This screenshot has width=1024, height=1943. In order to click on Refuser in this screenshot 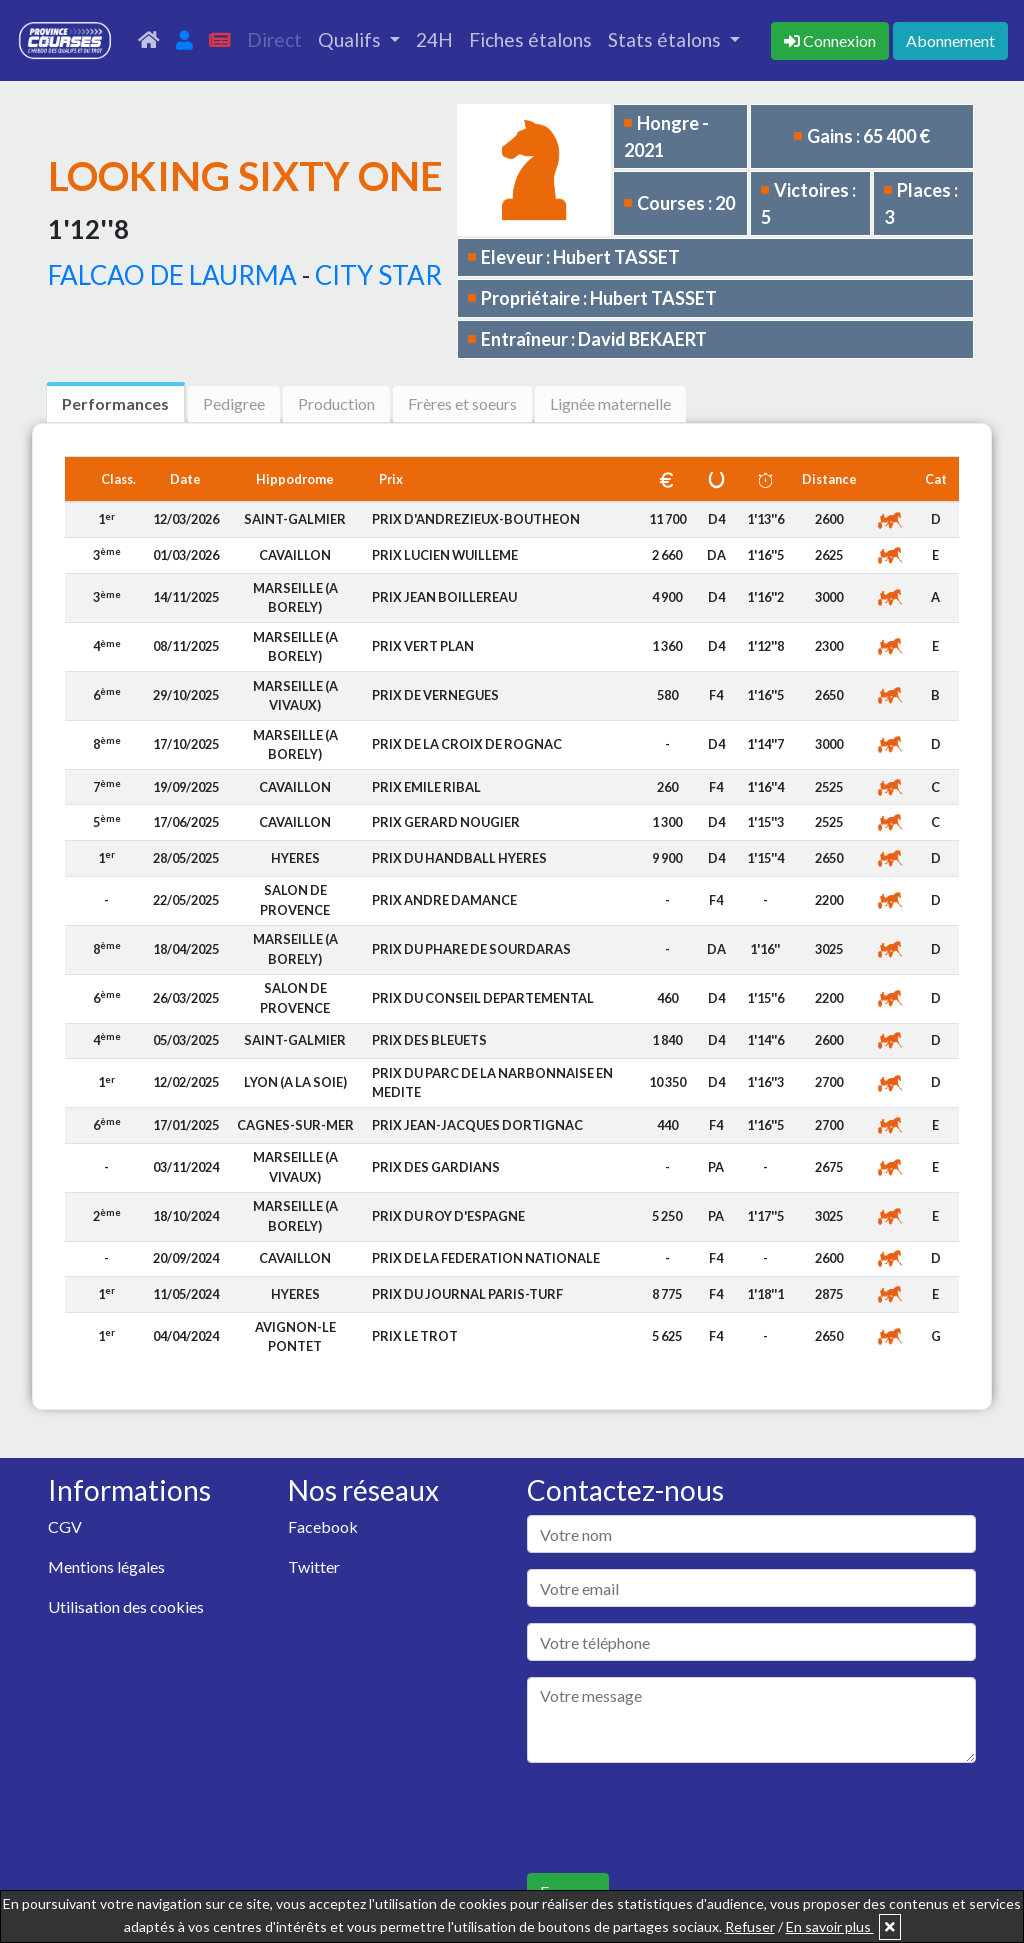, I will do `click(750, 1926)`.